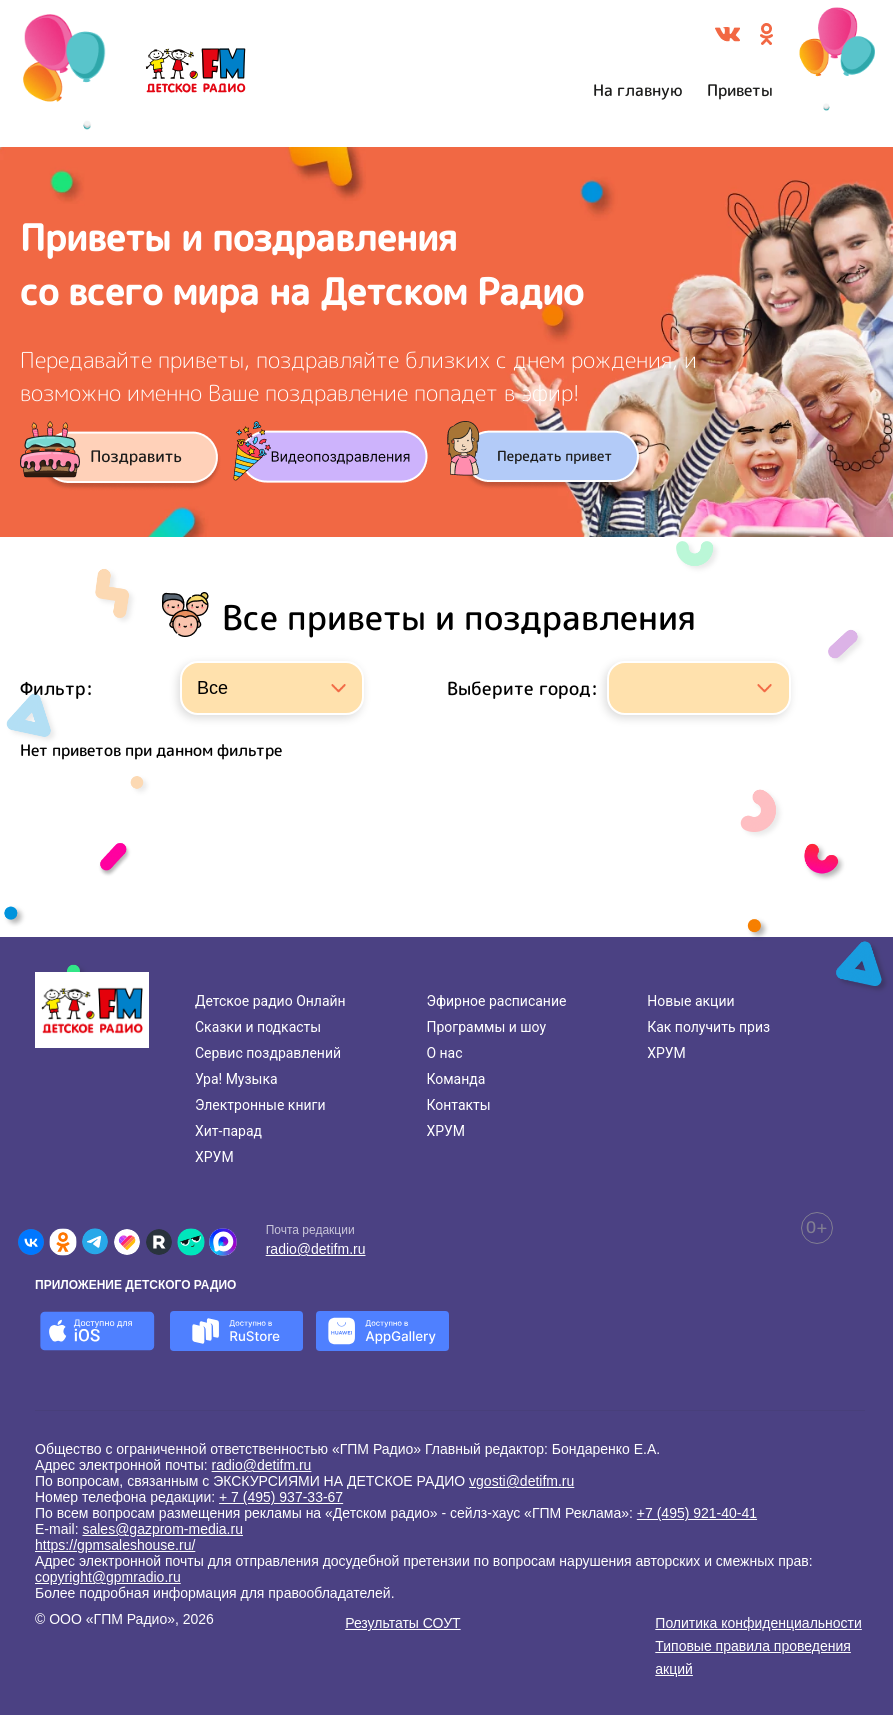 The height and width of the screenshot is (1715, 893). What do you see at coordinates (281, 1497) in the screenshot?
I see `+ 7 (495) 937-33-67` at bounding box center [281, 1497].